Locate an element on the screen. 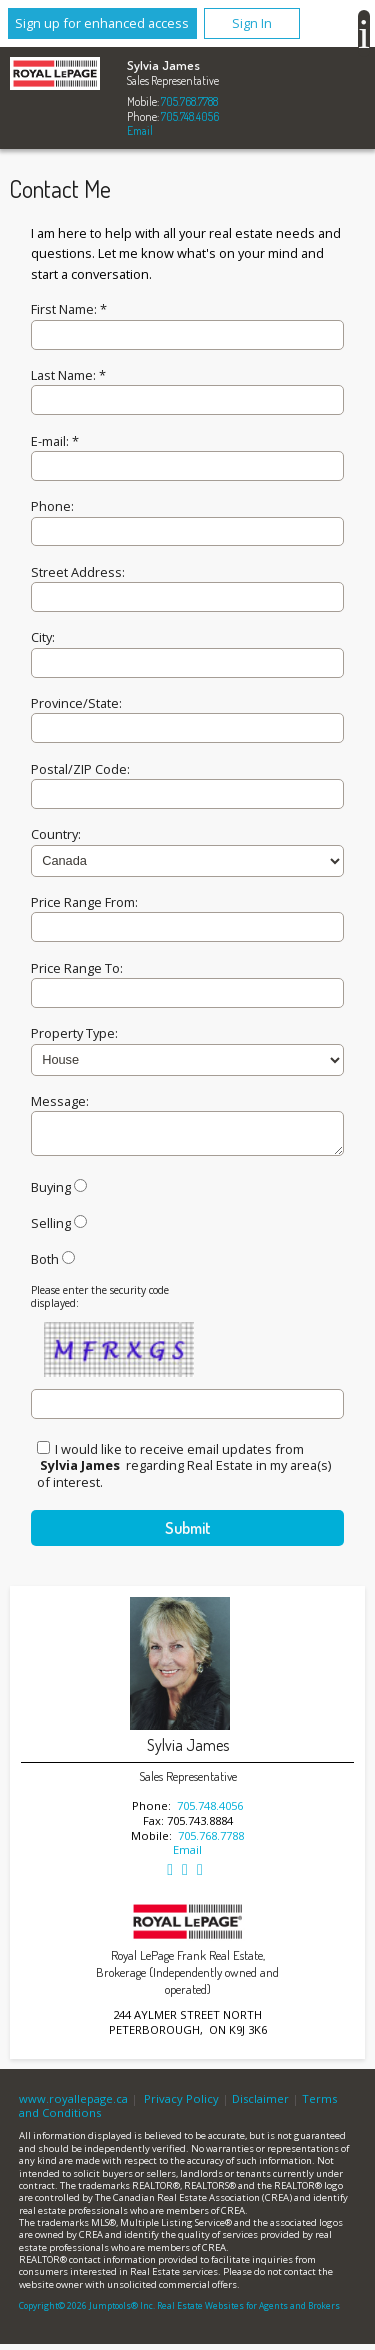 The width and height of the screenshot is (375, 2350). Phone: is located at coordinates (52, 506).